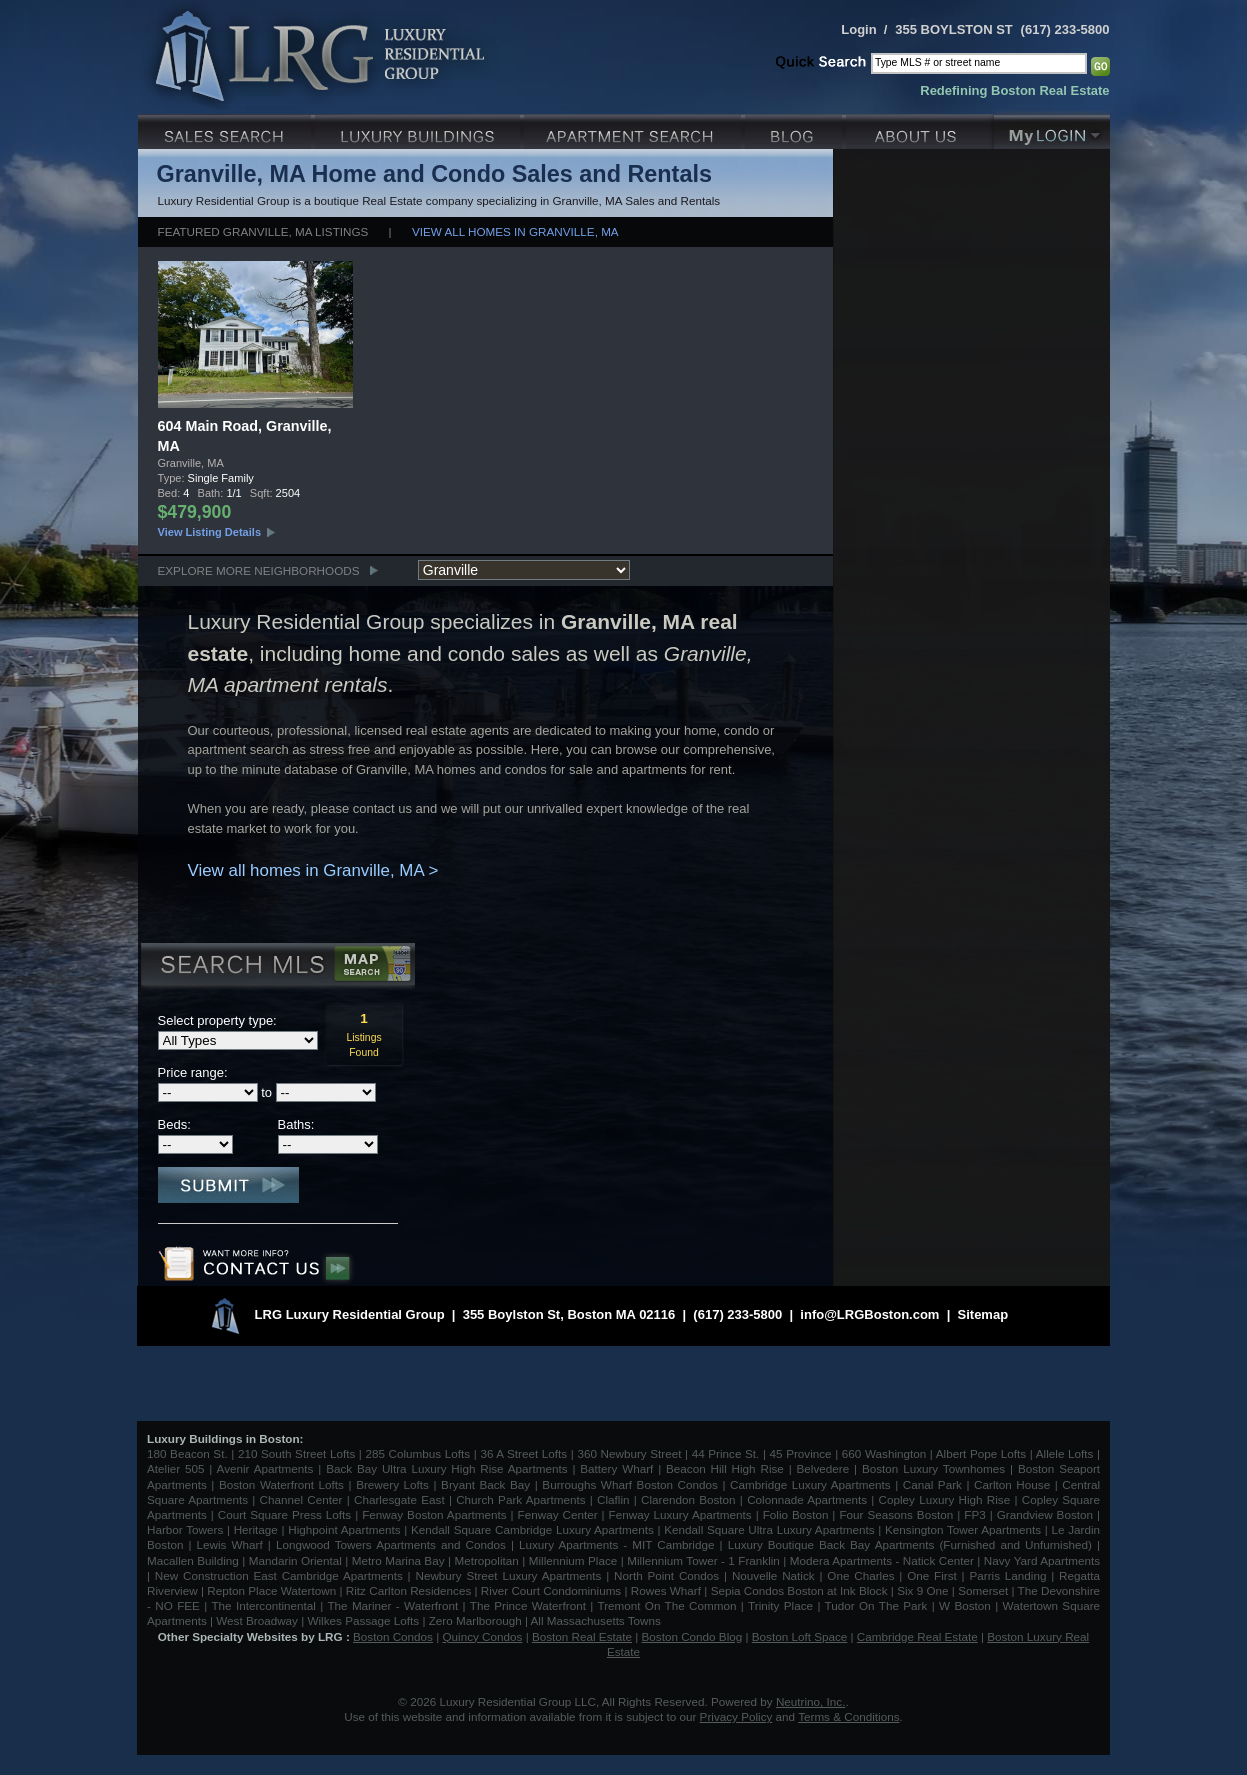 The width and height of the screenshot is (1247, 1775). What do you see at coordinates (259, 570) in the screenshot?
I see `Explore More Neighborhoods` at bounding box center [259, 570].